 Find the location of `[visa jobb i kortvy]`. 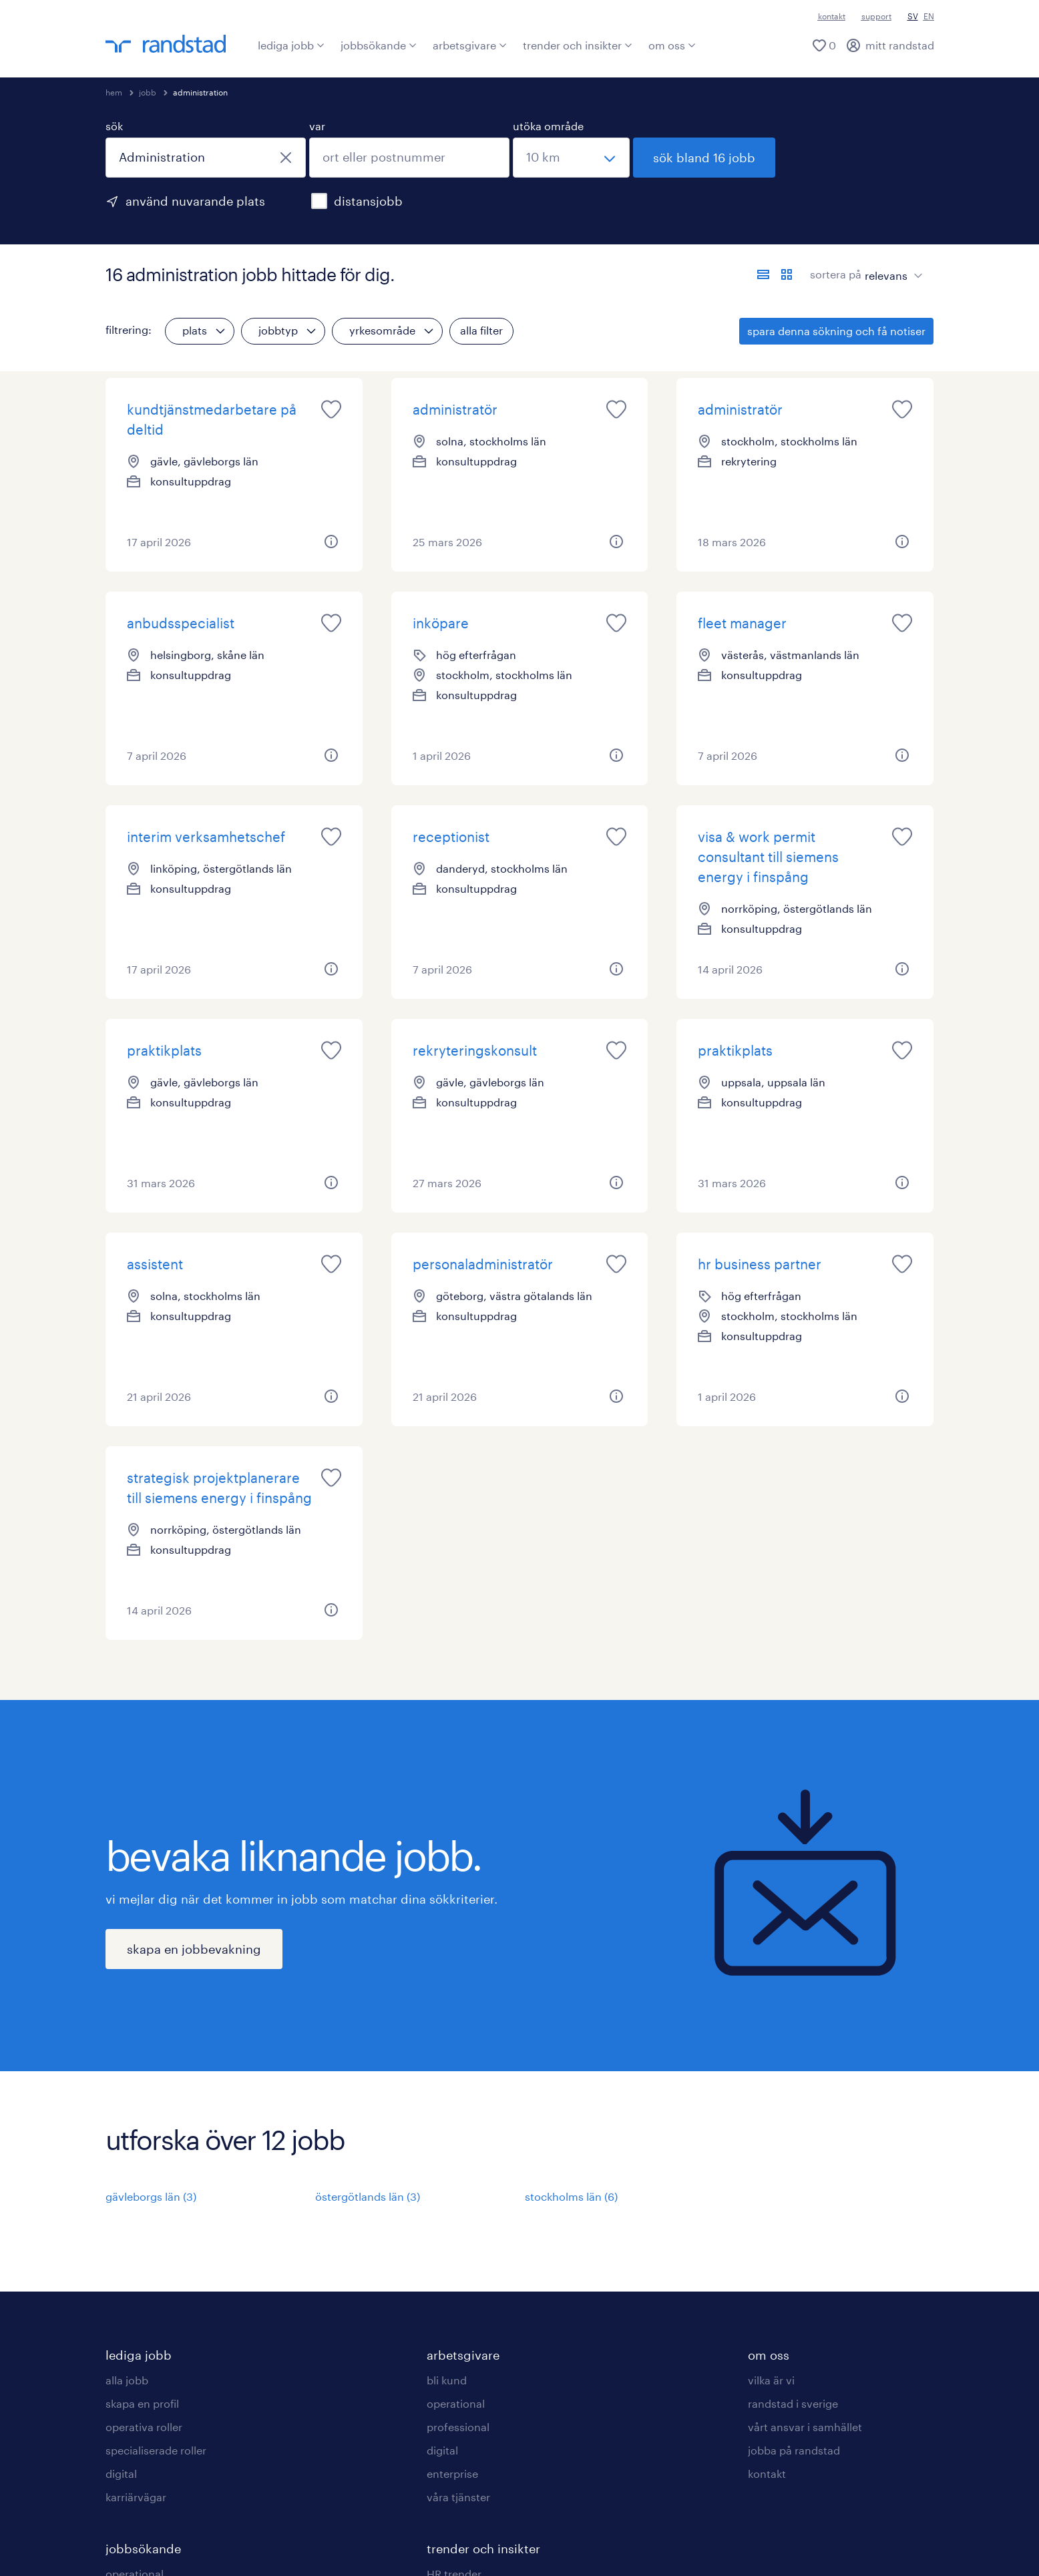

[visa jobb i kortvy] is located at coordinates (786, 274).